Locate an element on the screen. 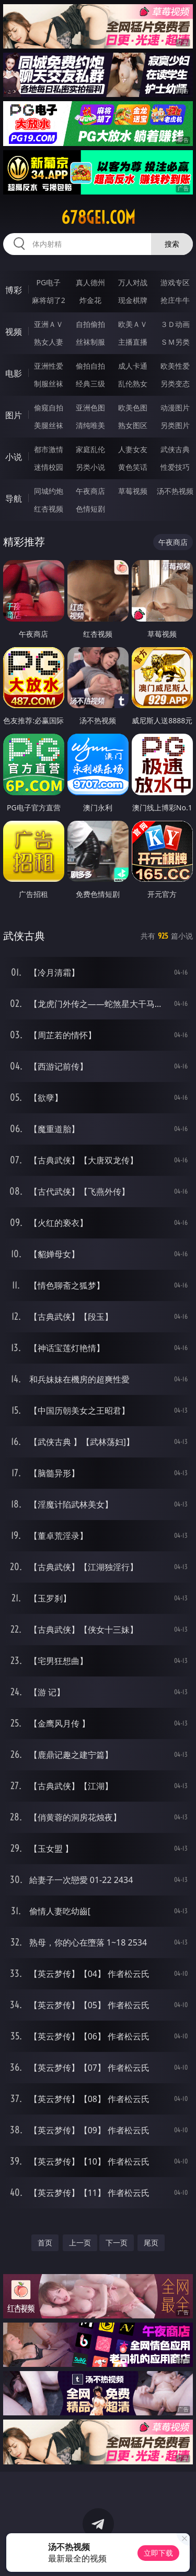 The height and width of the screenshot is (2576, 196). 真人德州 is located at coordinates (90, 282).